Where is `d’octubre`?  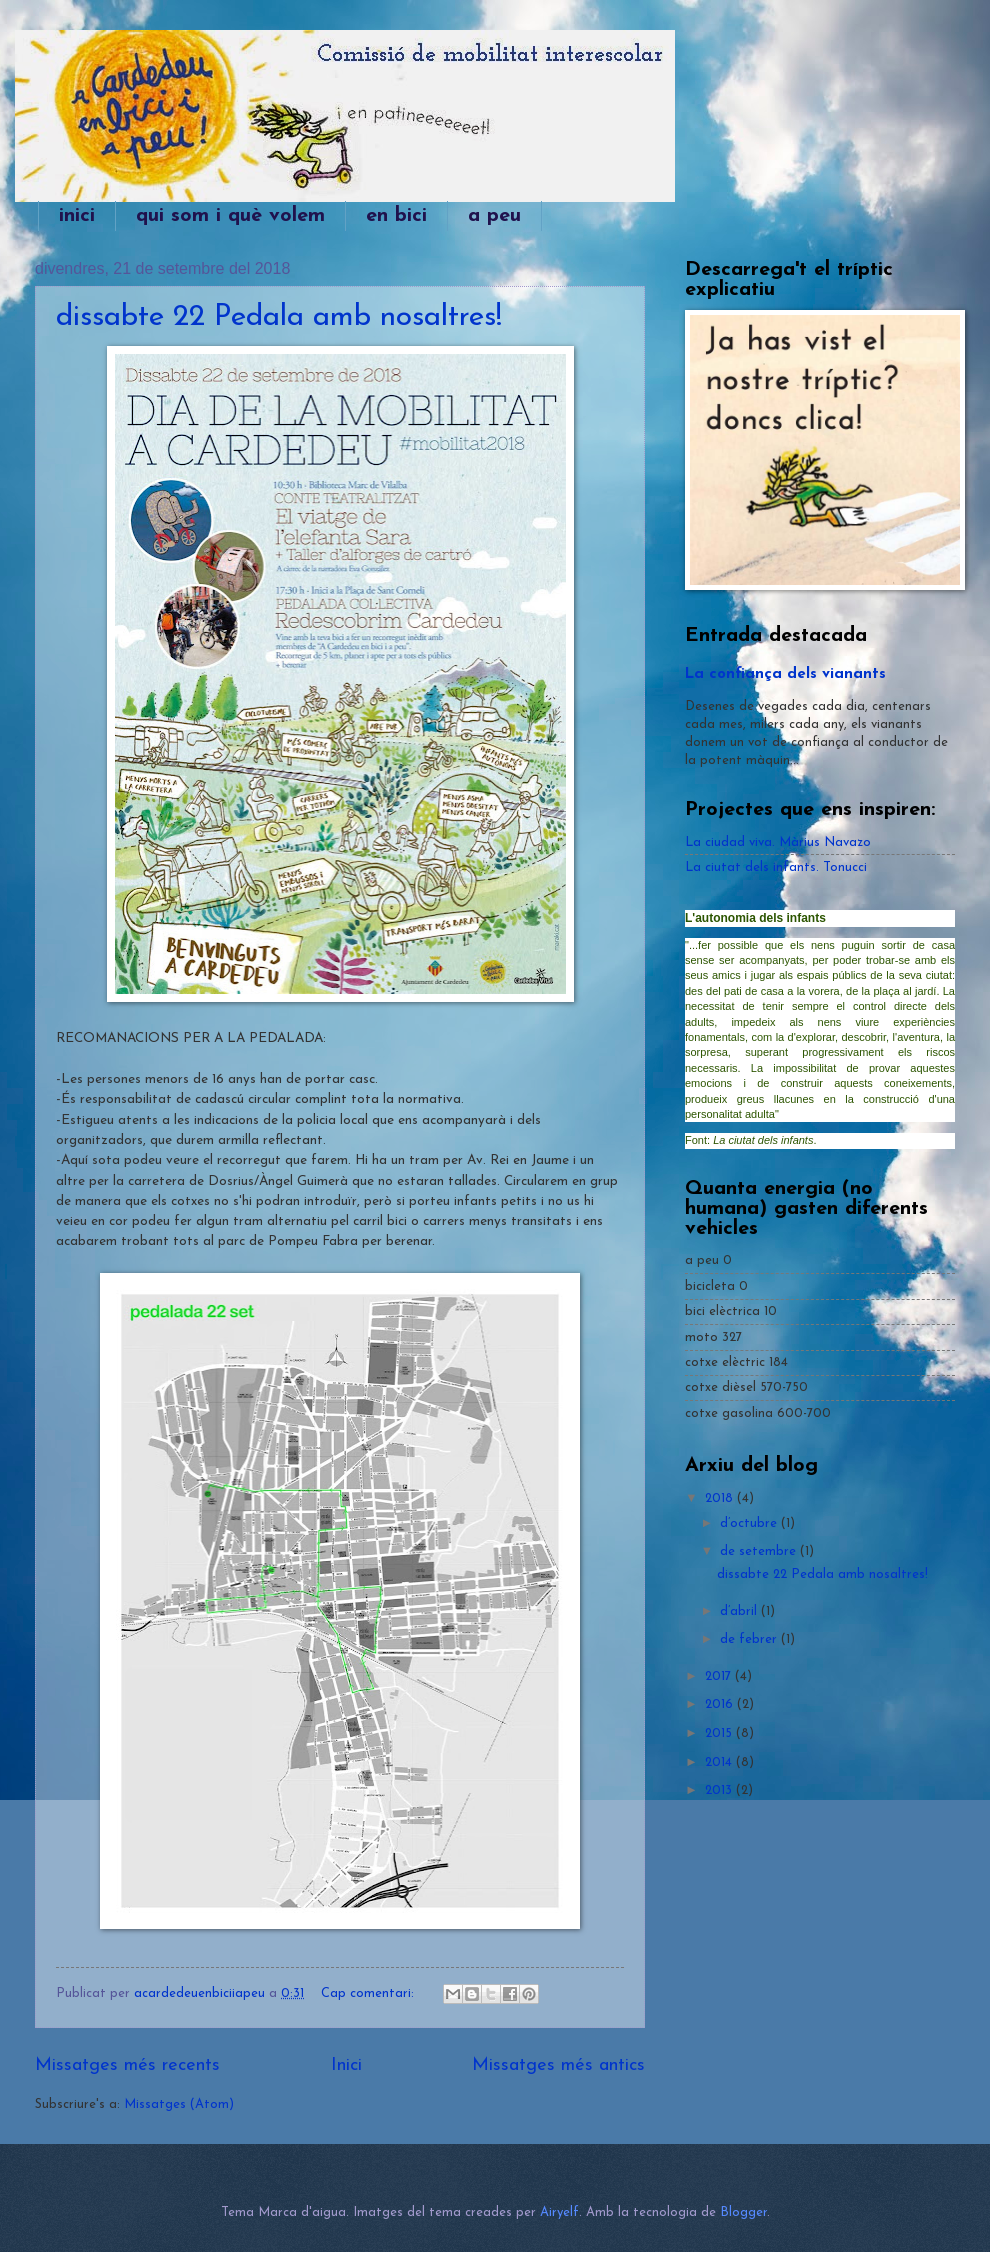 d’octubre is located at coordinates (750, 1523).